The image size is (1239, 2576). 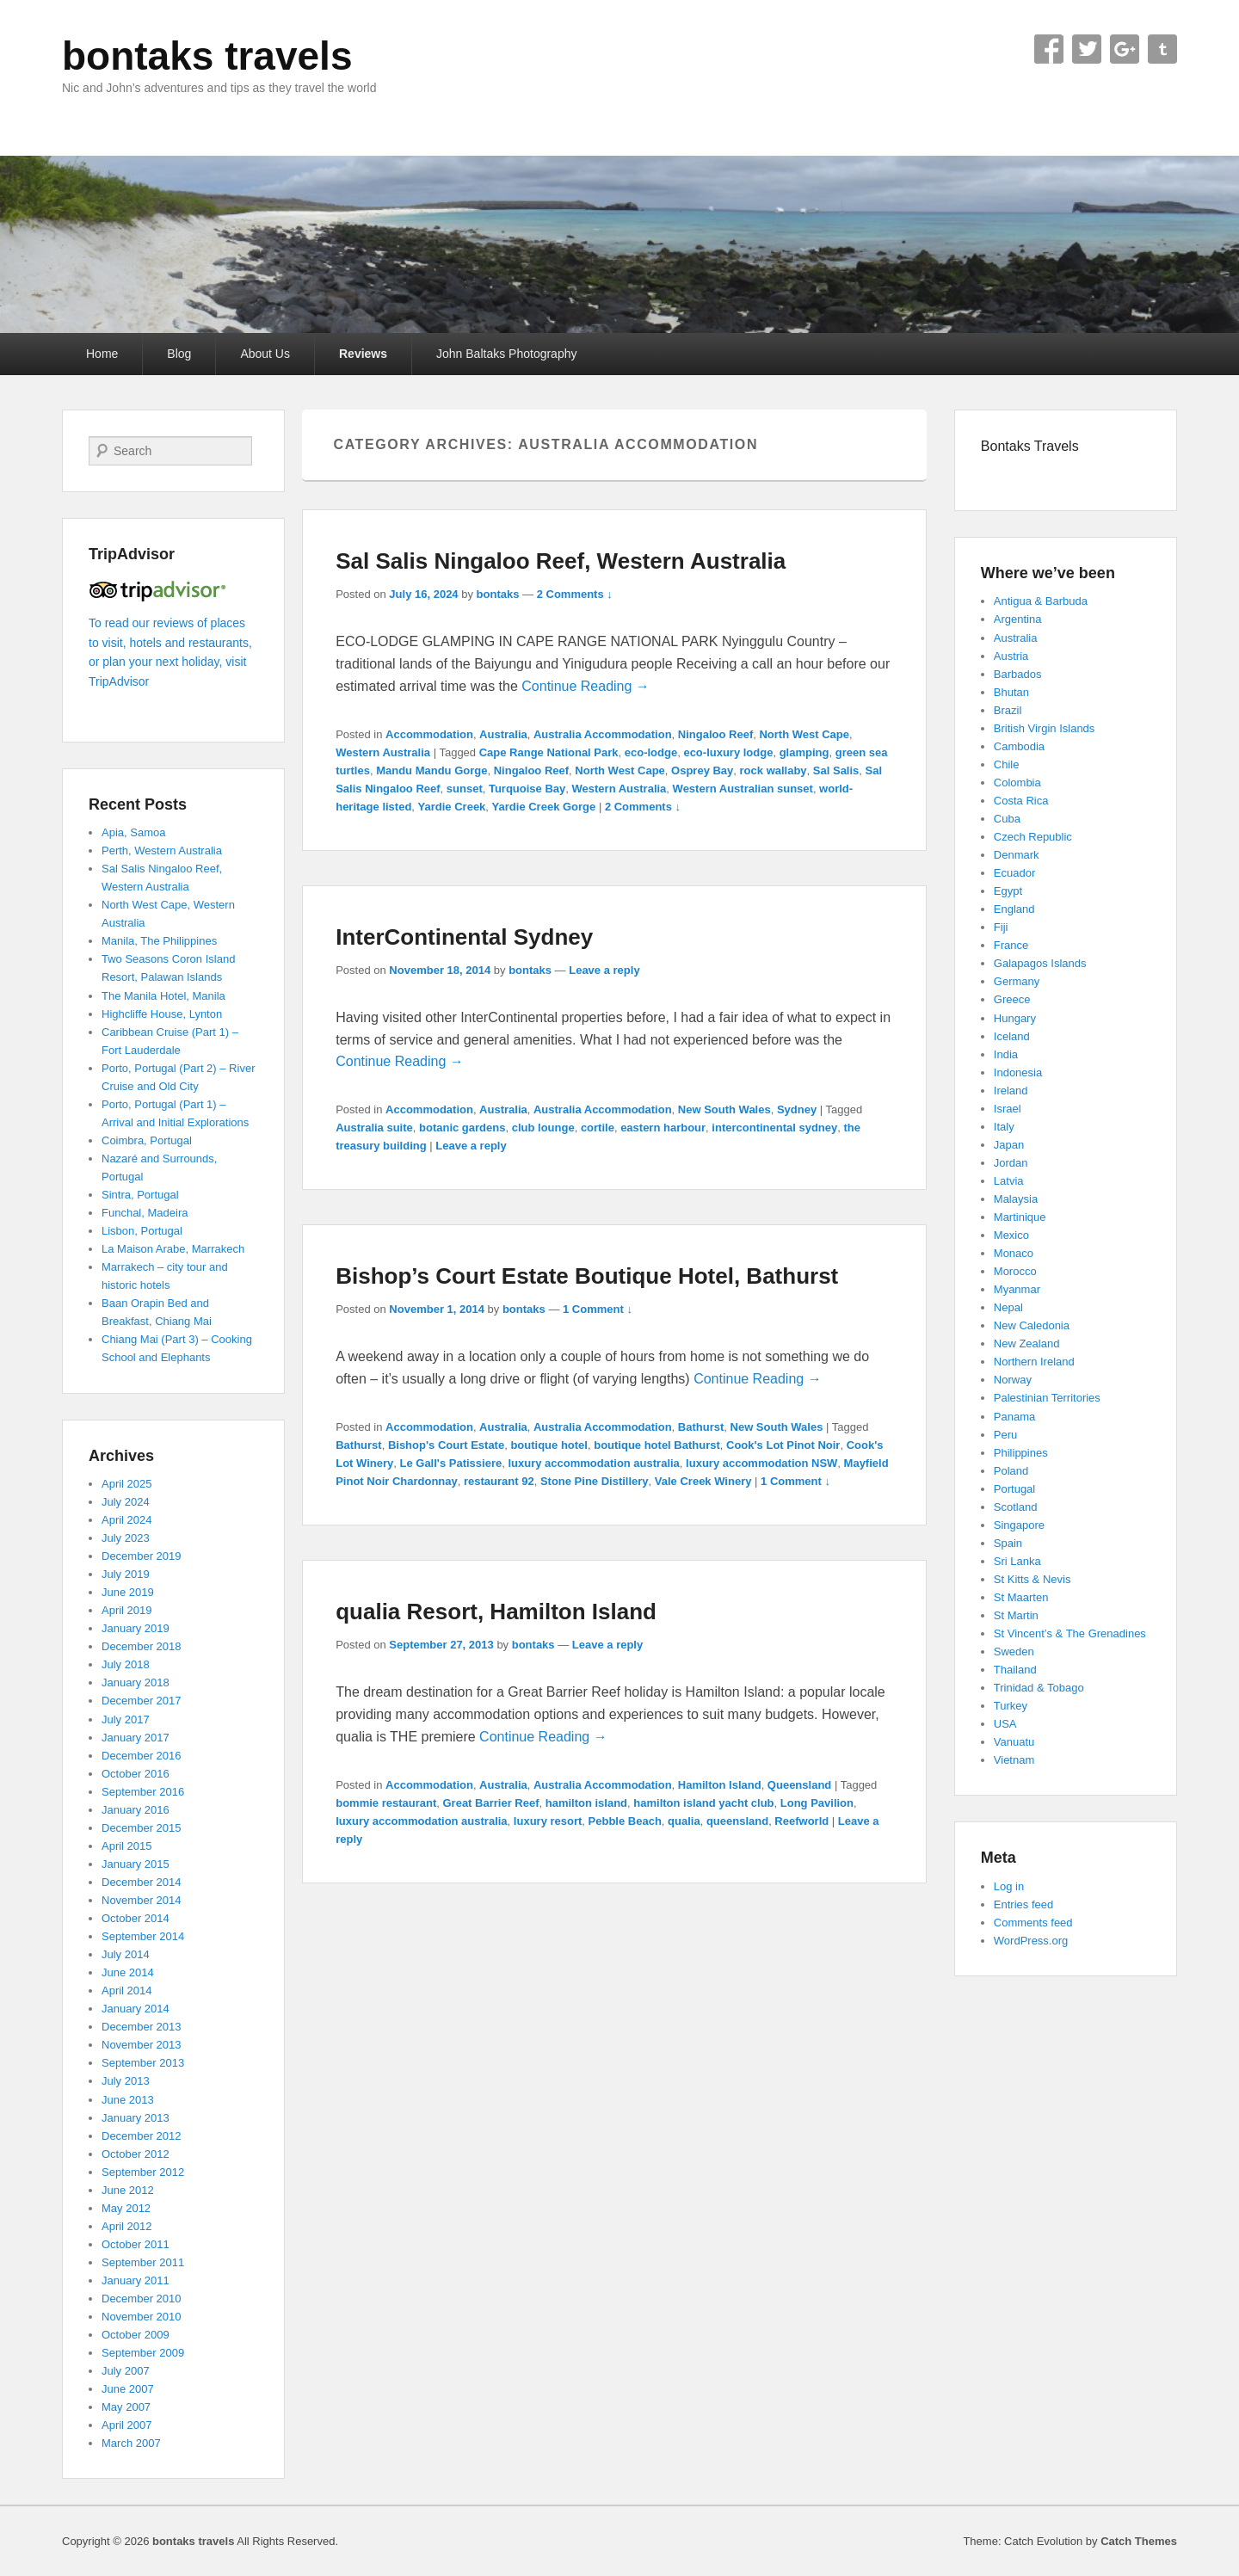 I want to click on cortile, so click(x=597, y=1127).